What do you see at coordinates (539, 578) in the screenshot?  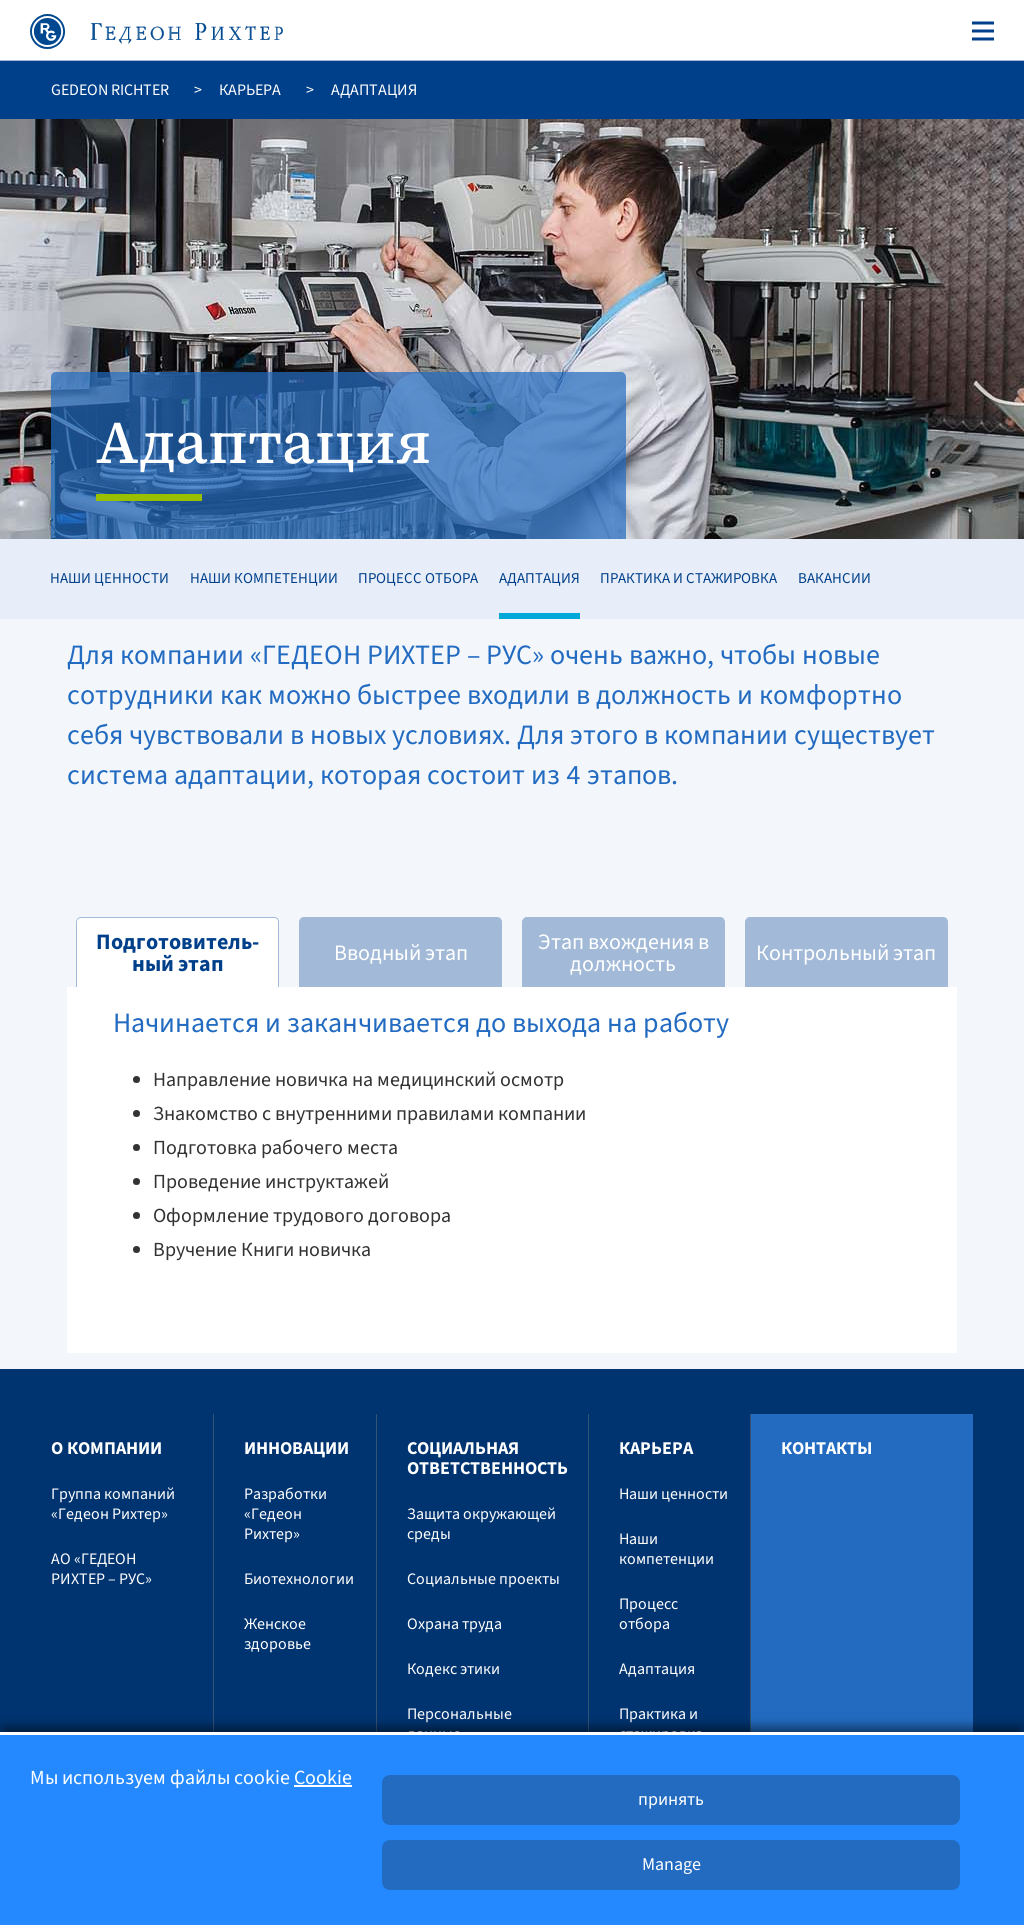 I see `Адаптация` at bounding box center [539, 578].